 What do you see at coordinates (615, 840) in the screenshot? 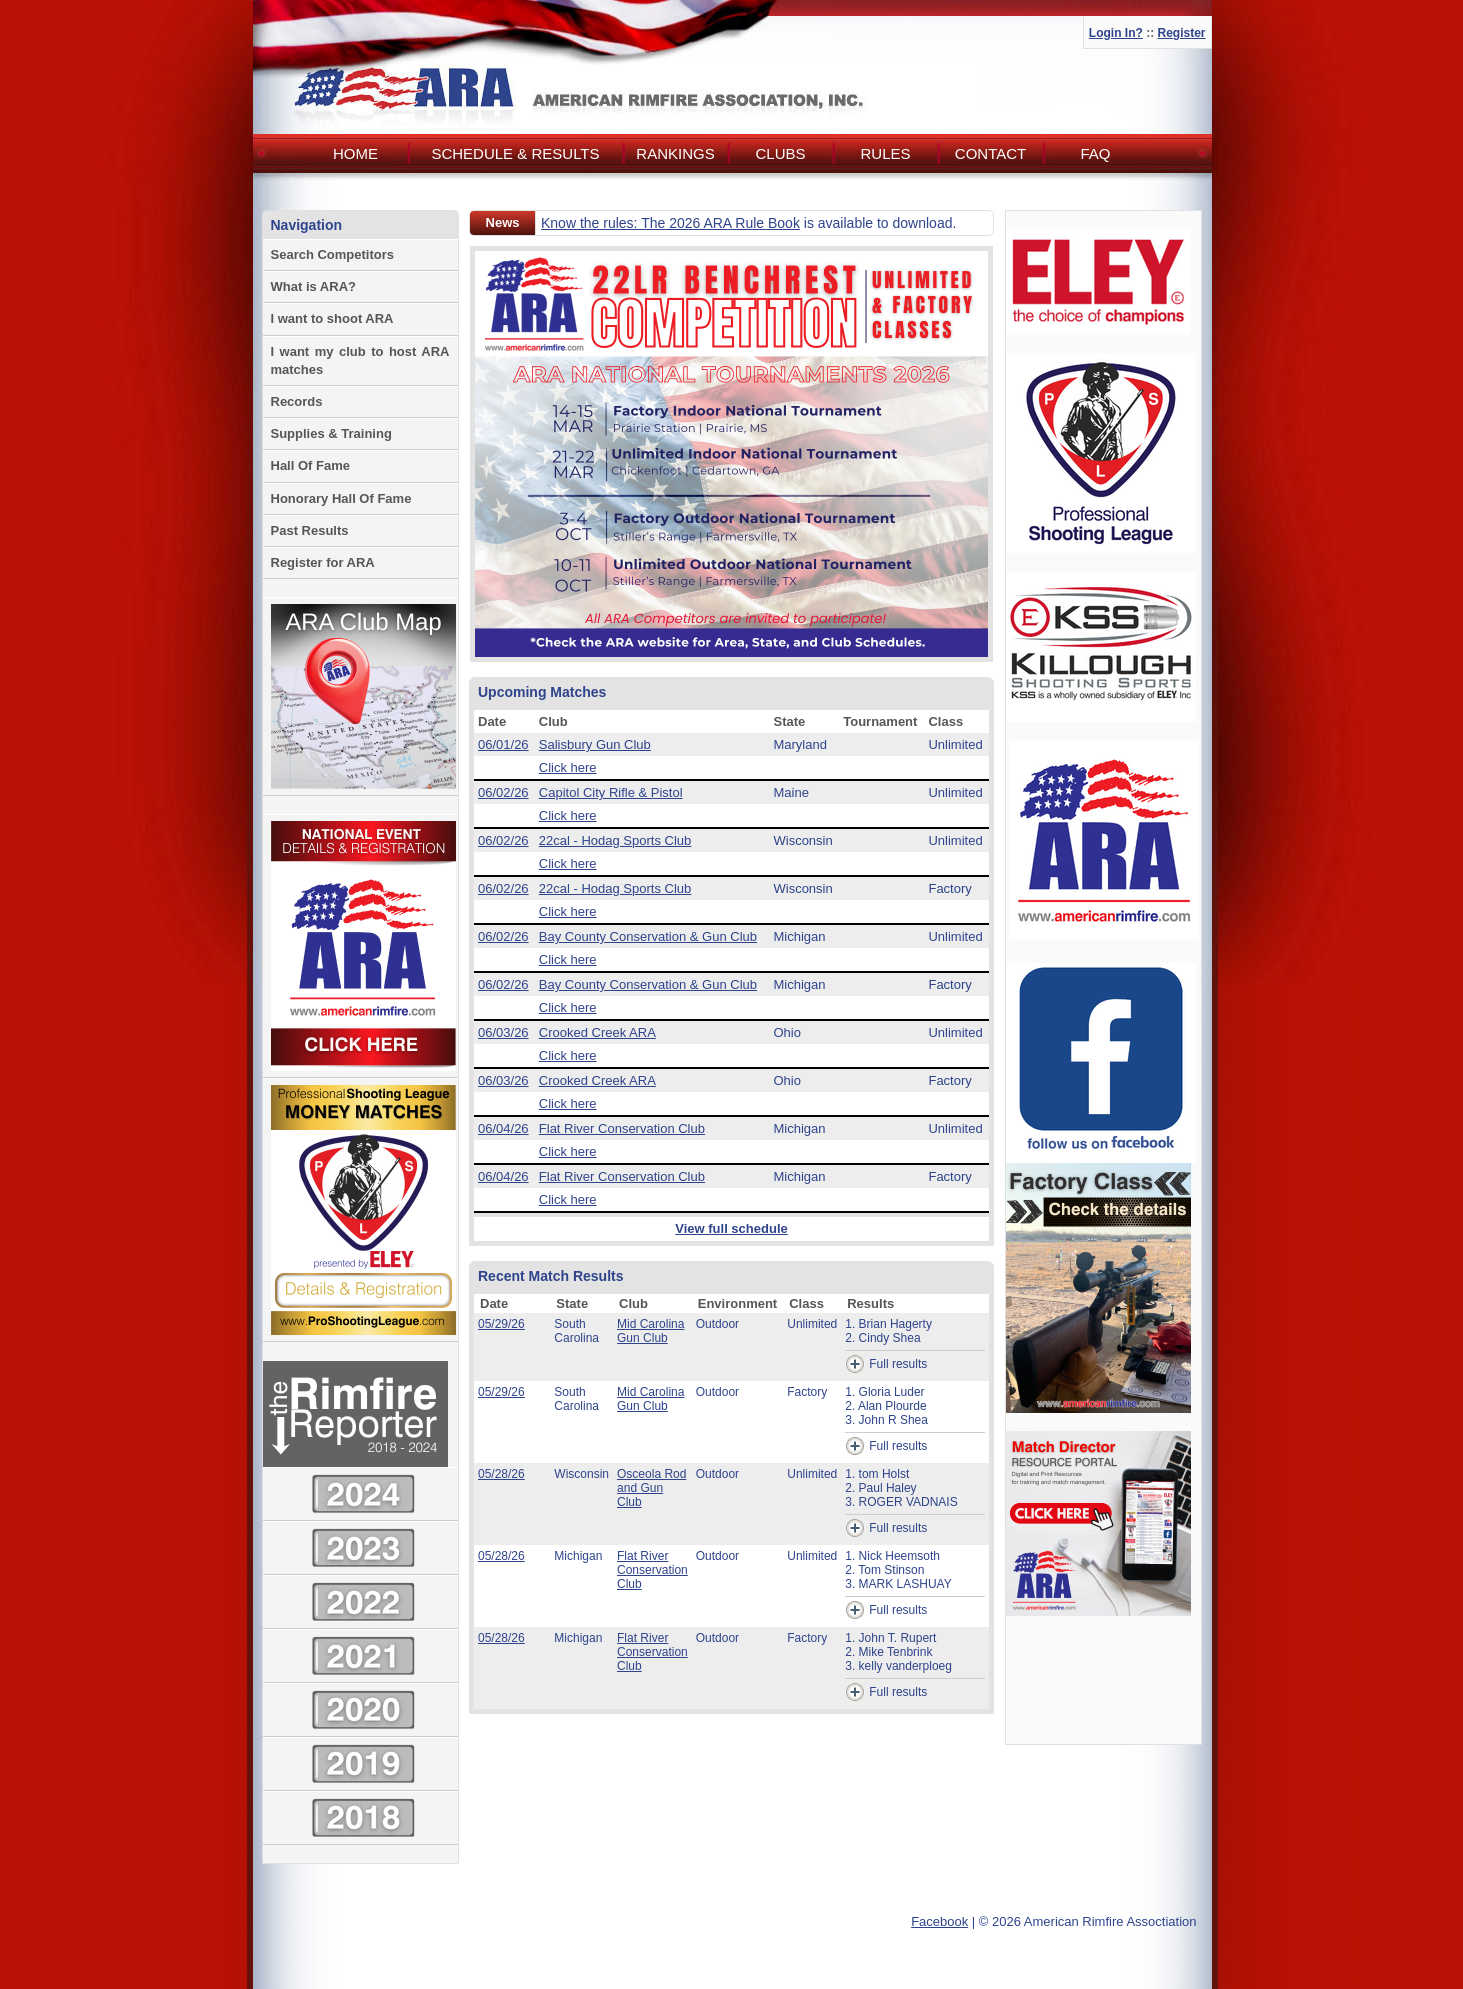
I see `22cal - Hodag Sports Club` at bounding box center [615, 840].